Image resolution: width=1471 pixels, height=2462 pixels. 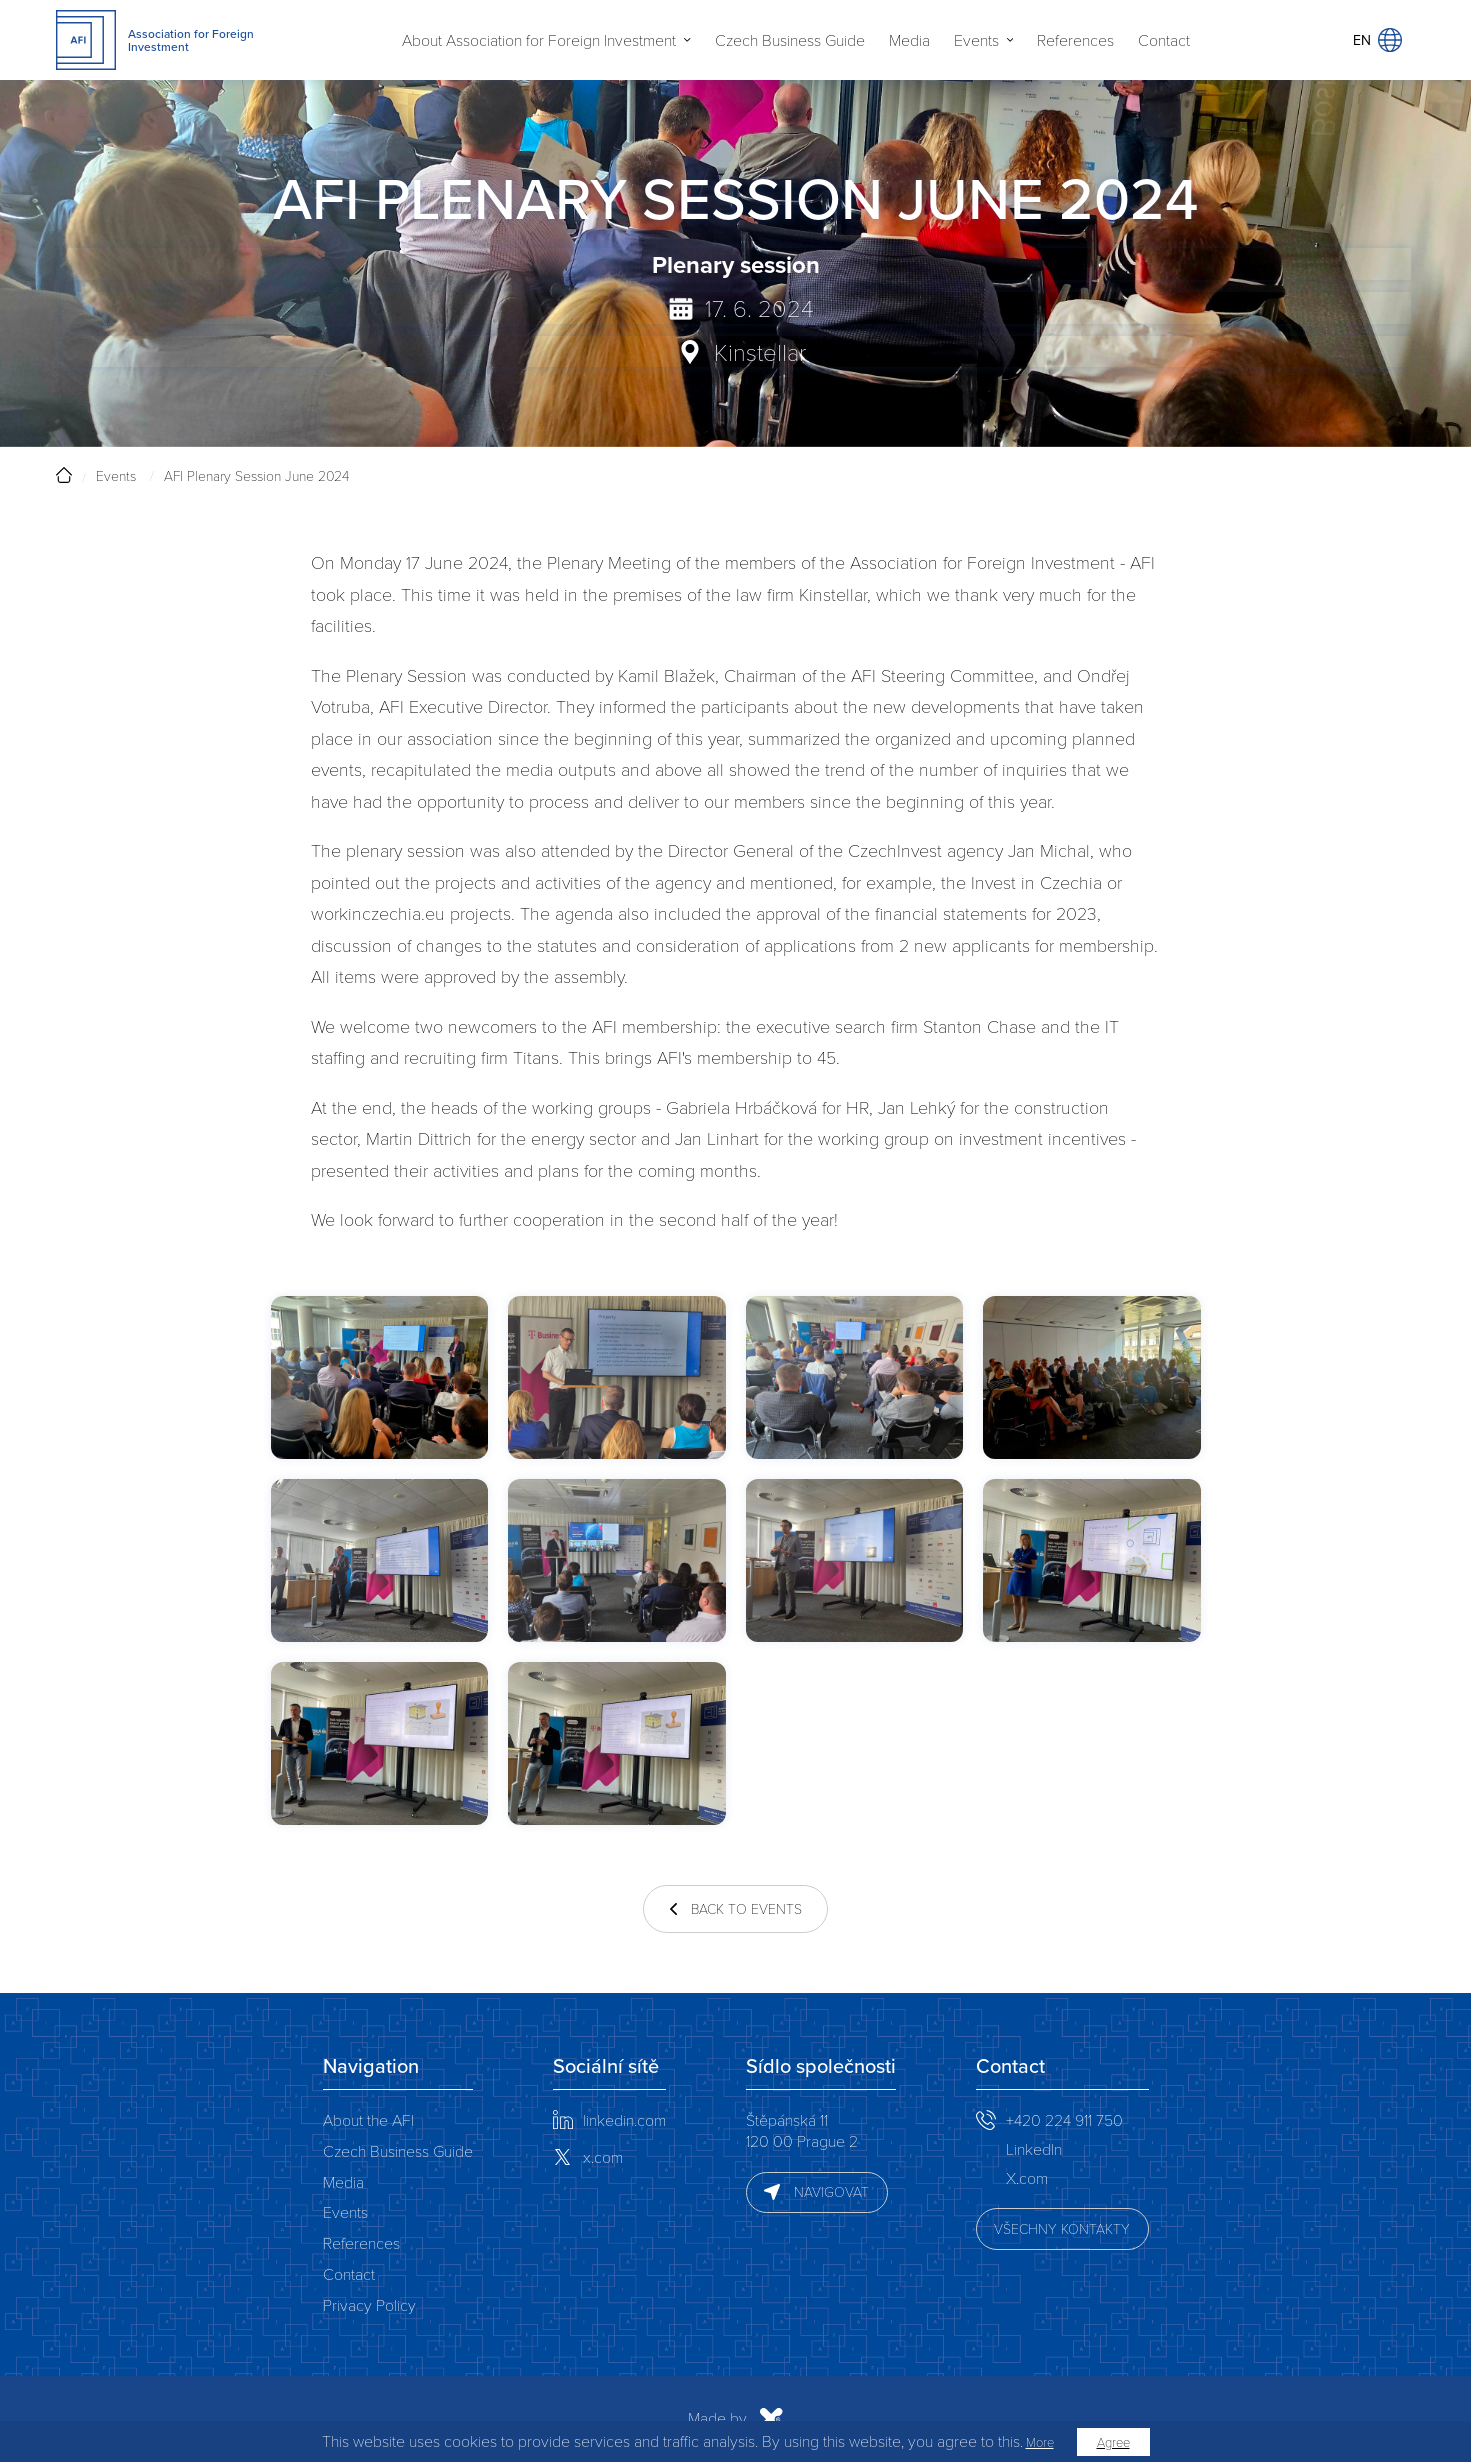 I want to click on Media, so click(x=909, y=40).